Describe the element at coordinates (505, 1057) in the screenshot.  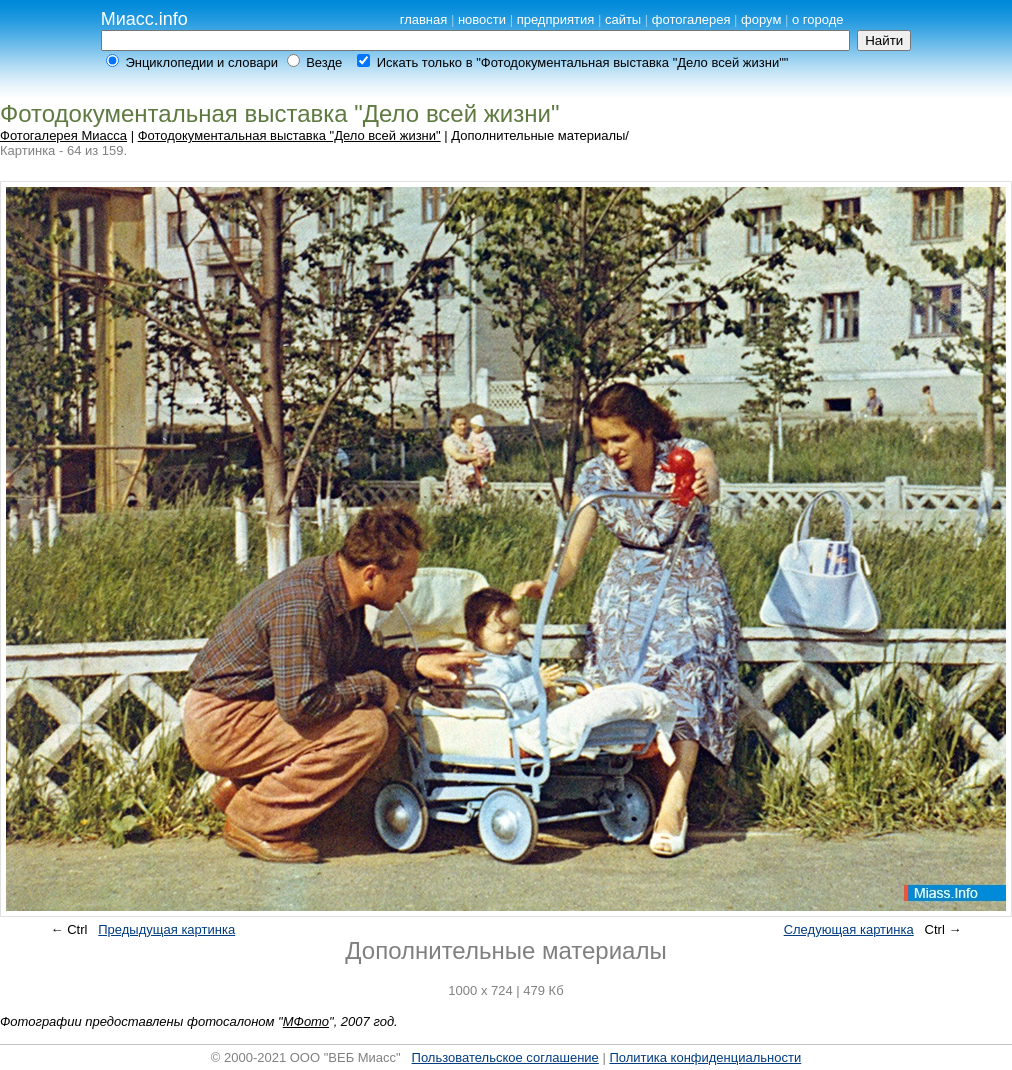
I see `Пользовательское соглашение` at that location.